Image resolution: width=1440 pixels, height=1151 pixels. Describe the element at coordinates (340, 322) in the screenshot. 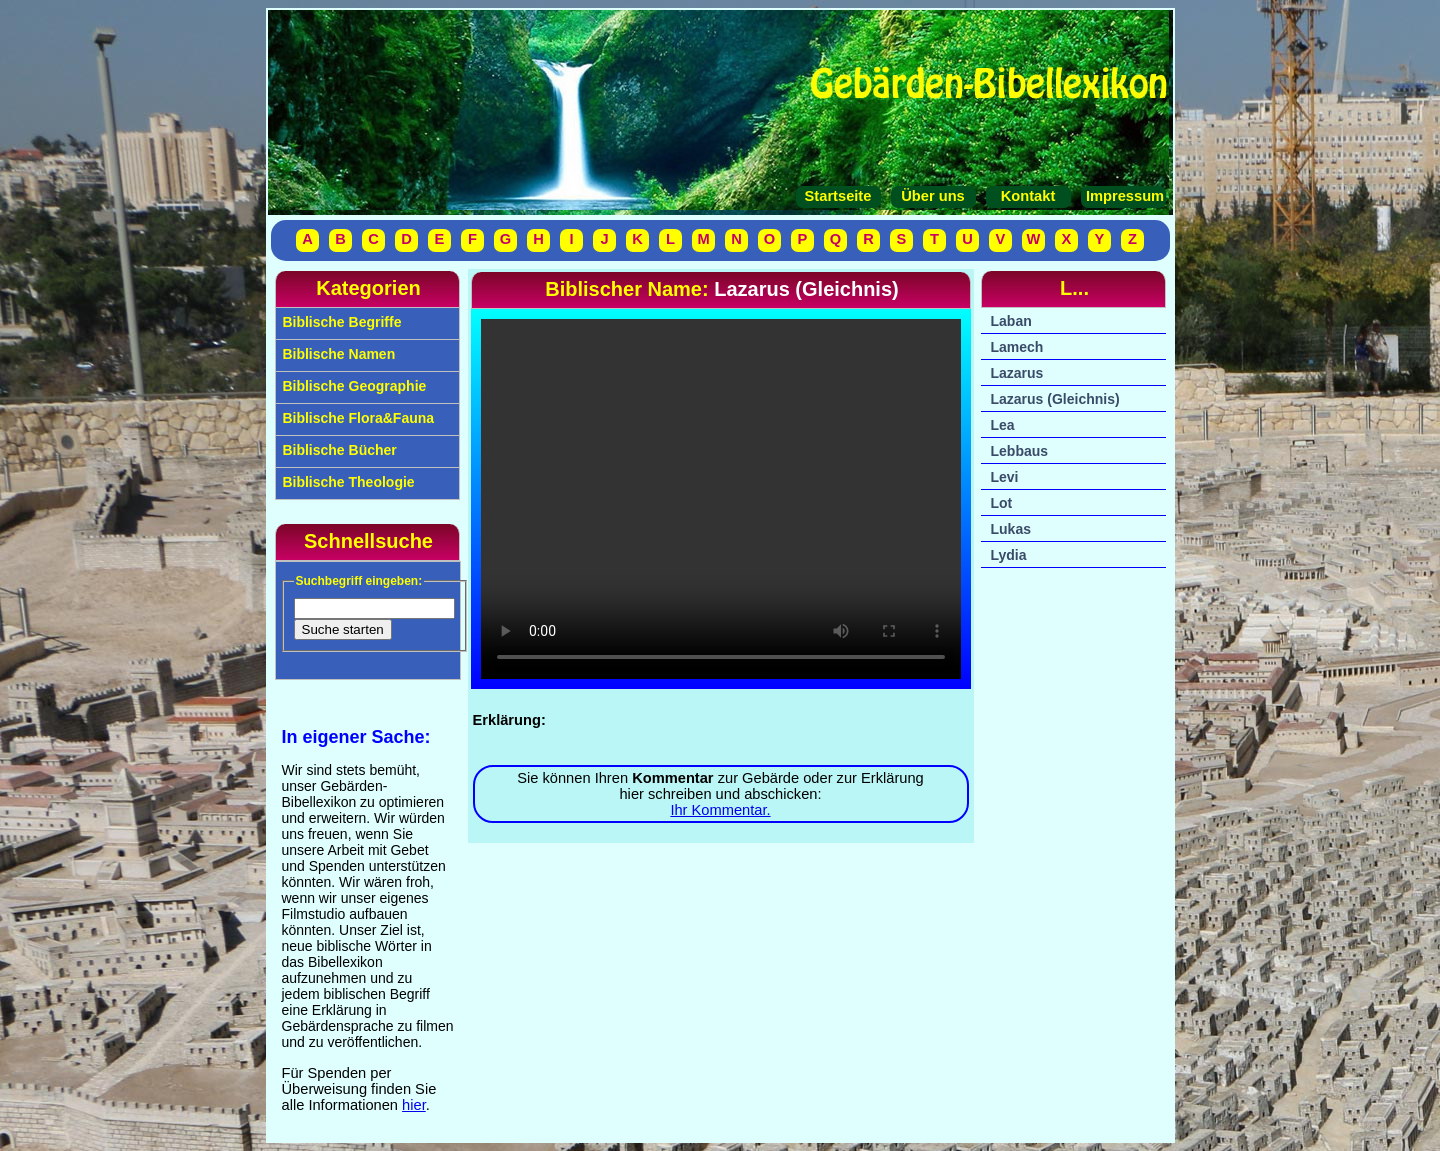

I see `Biblische Begriffe` at that location.